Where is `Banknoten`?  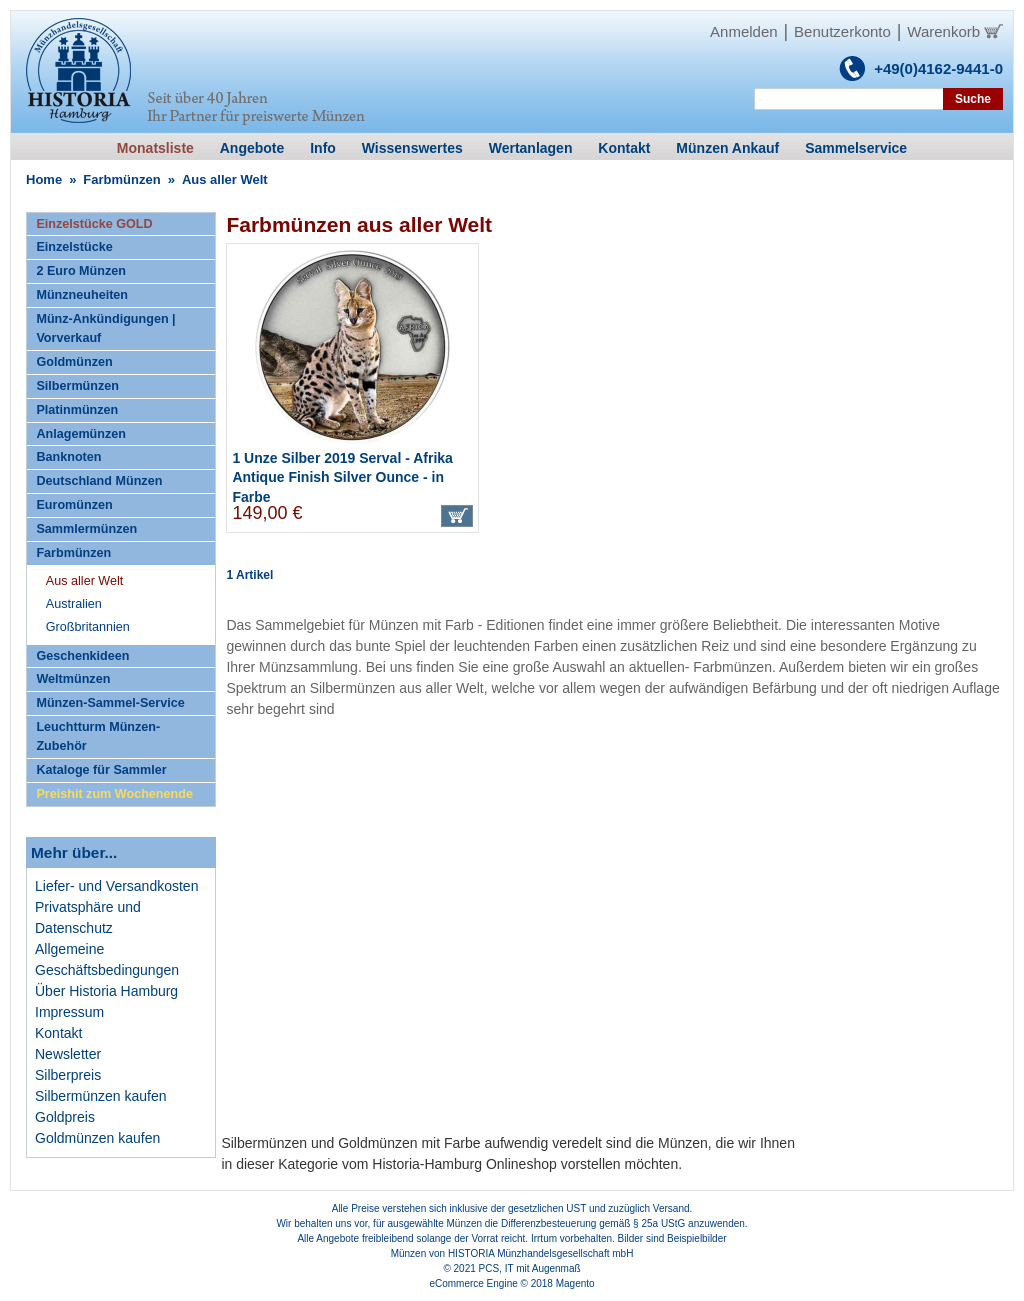
Banknoten is located at coordinates (68, 457).